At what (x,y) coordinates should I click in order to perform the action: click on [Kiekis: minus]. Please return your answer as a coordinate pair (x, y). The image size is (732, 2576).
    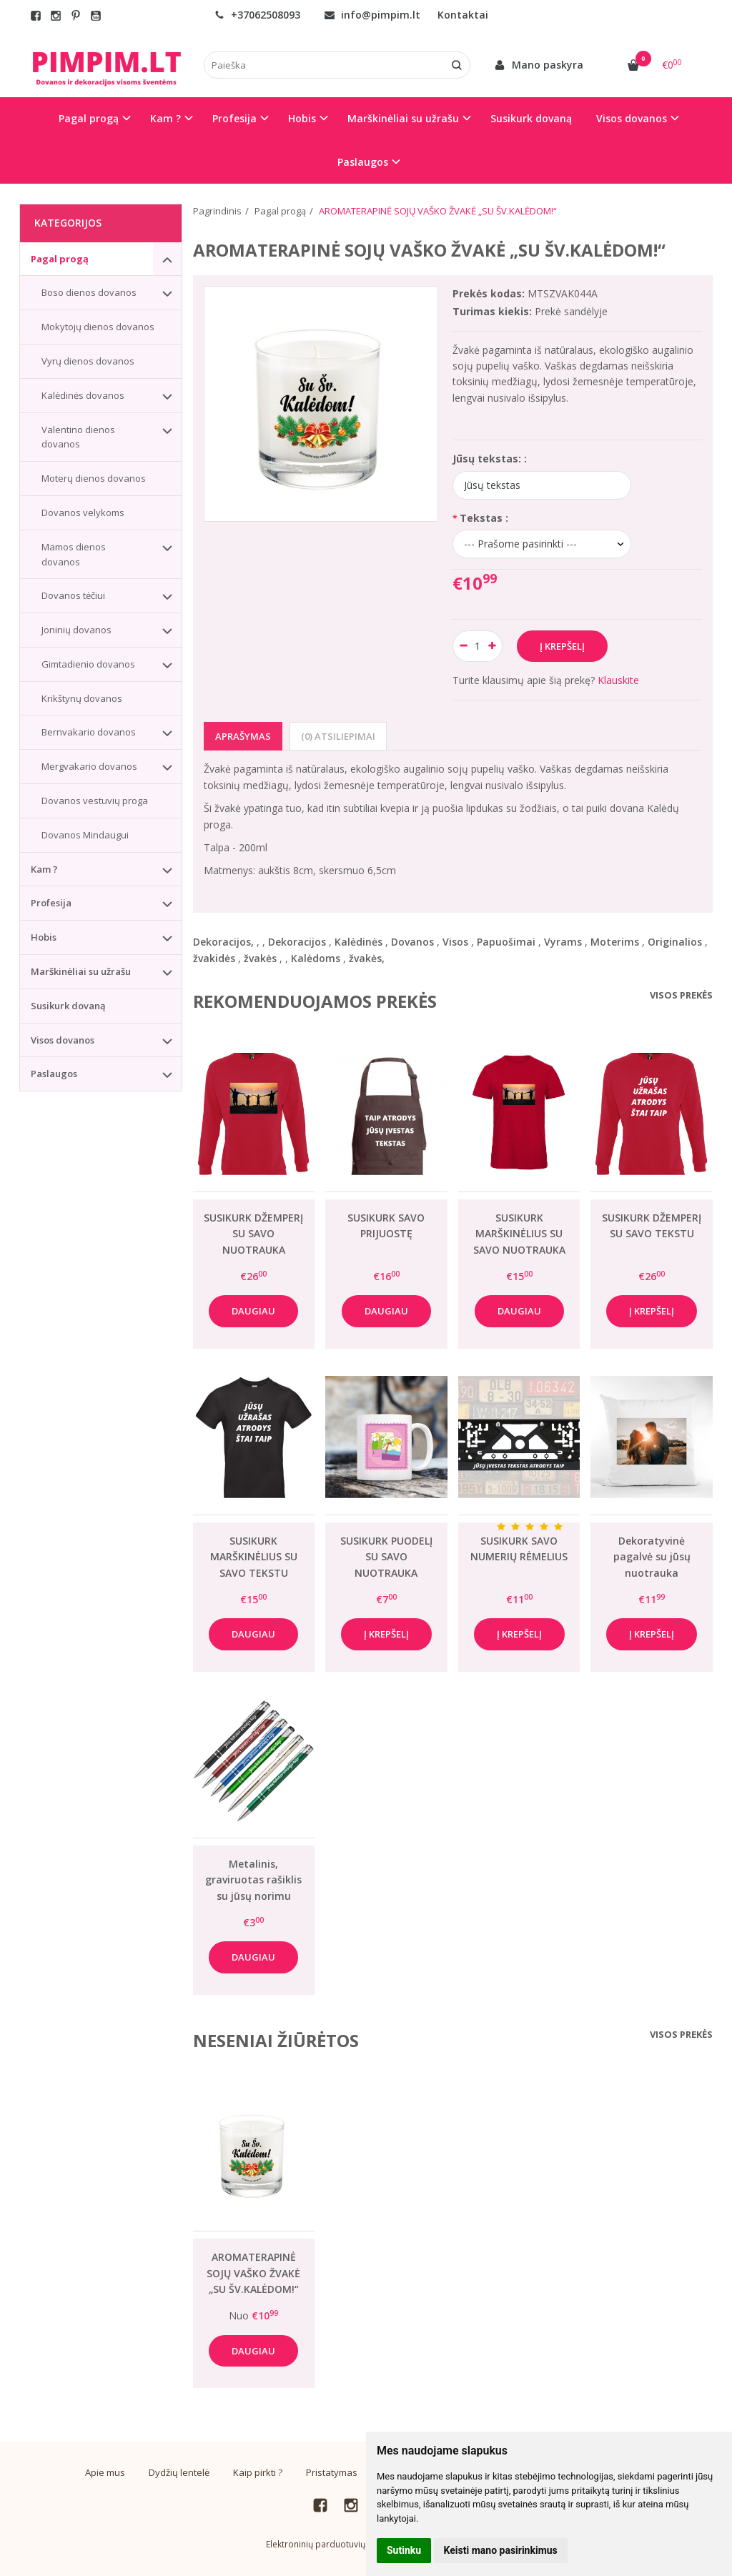
    Looking at the image, I should click on (462, 646).